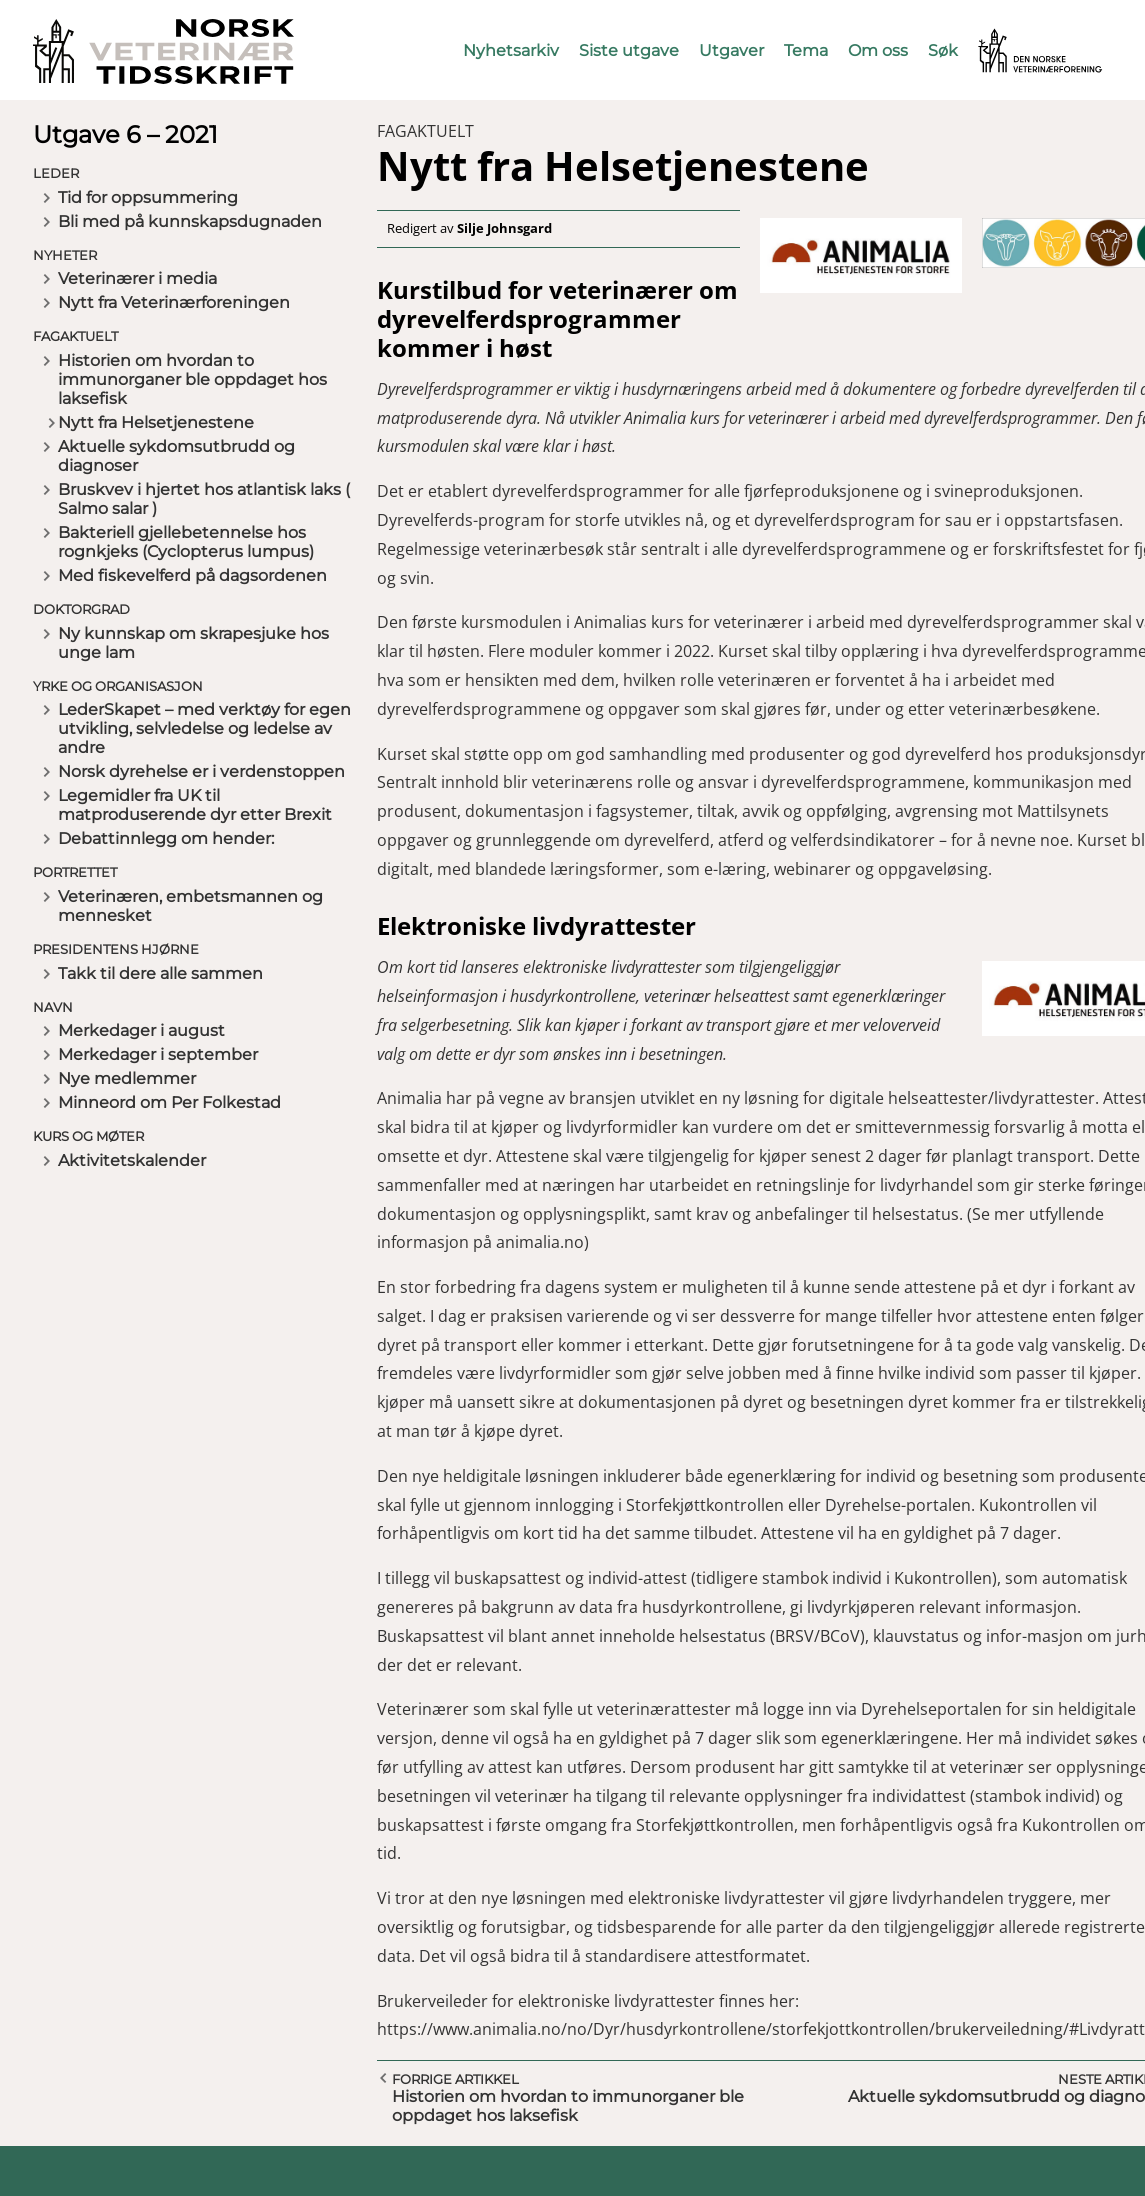 The height and width of the screenshot is (2196, 1145). I want to click on Om oss, so click(878, 50).